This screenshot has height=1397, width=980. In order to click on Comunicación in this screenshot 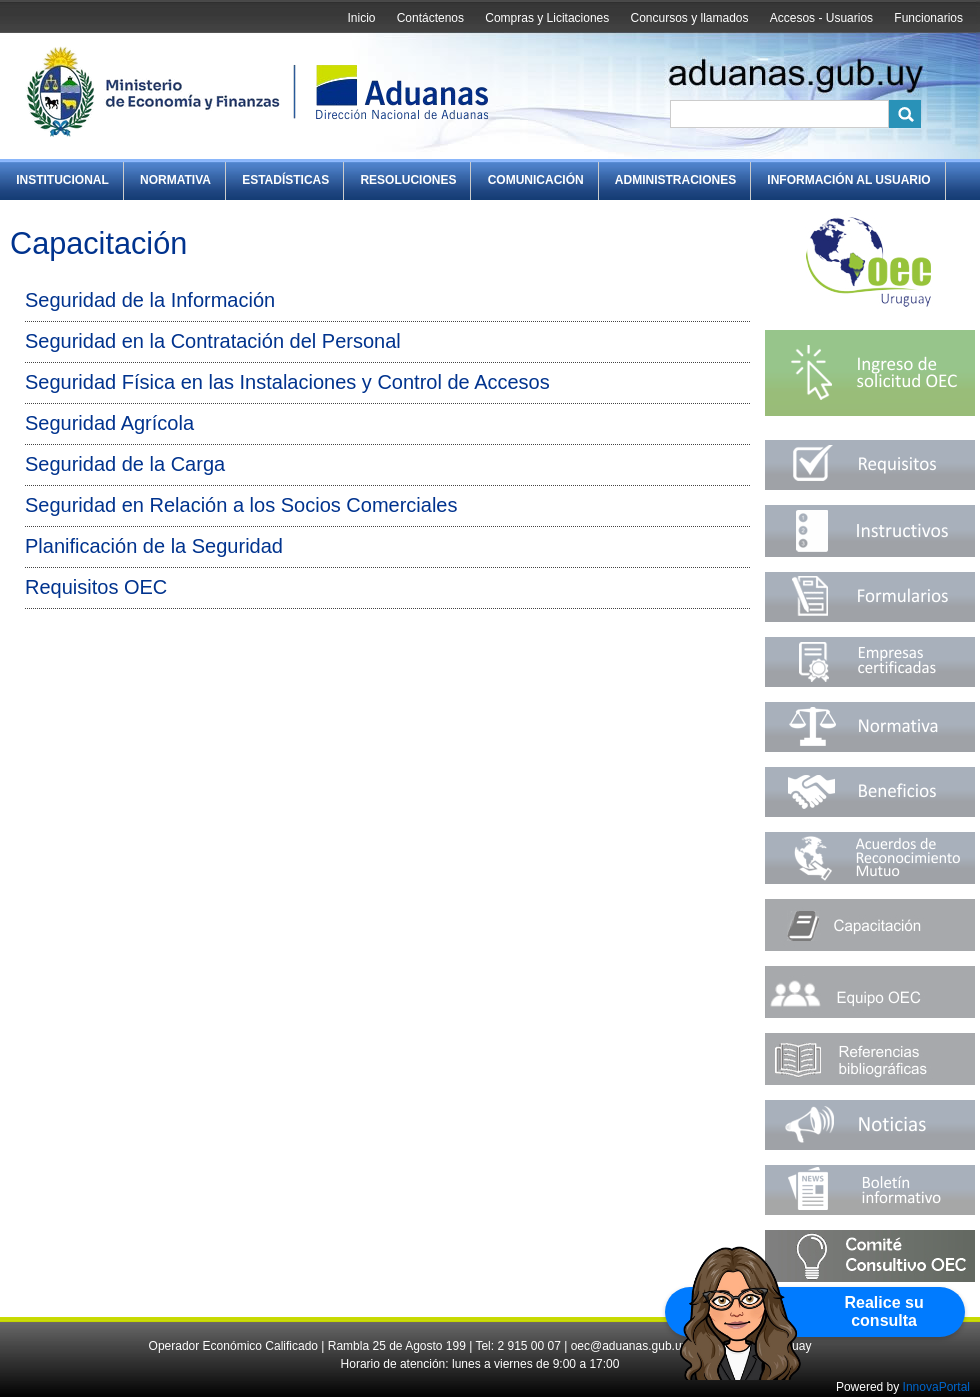, I will do `click(536, 180)`.